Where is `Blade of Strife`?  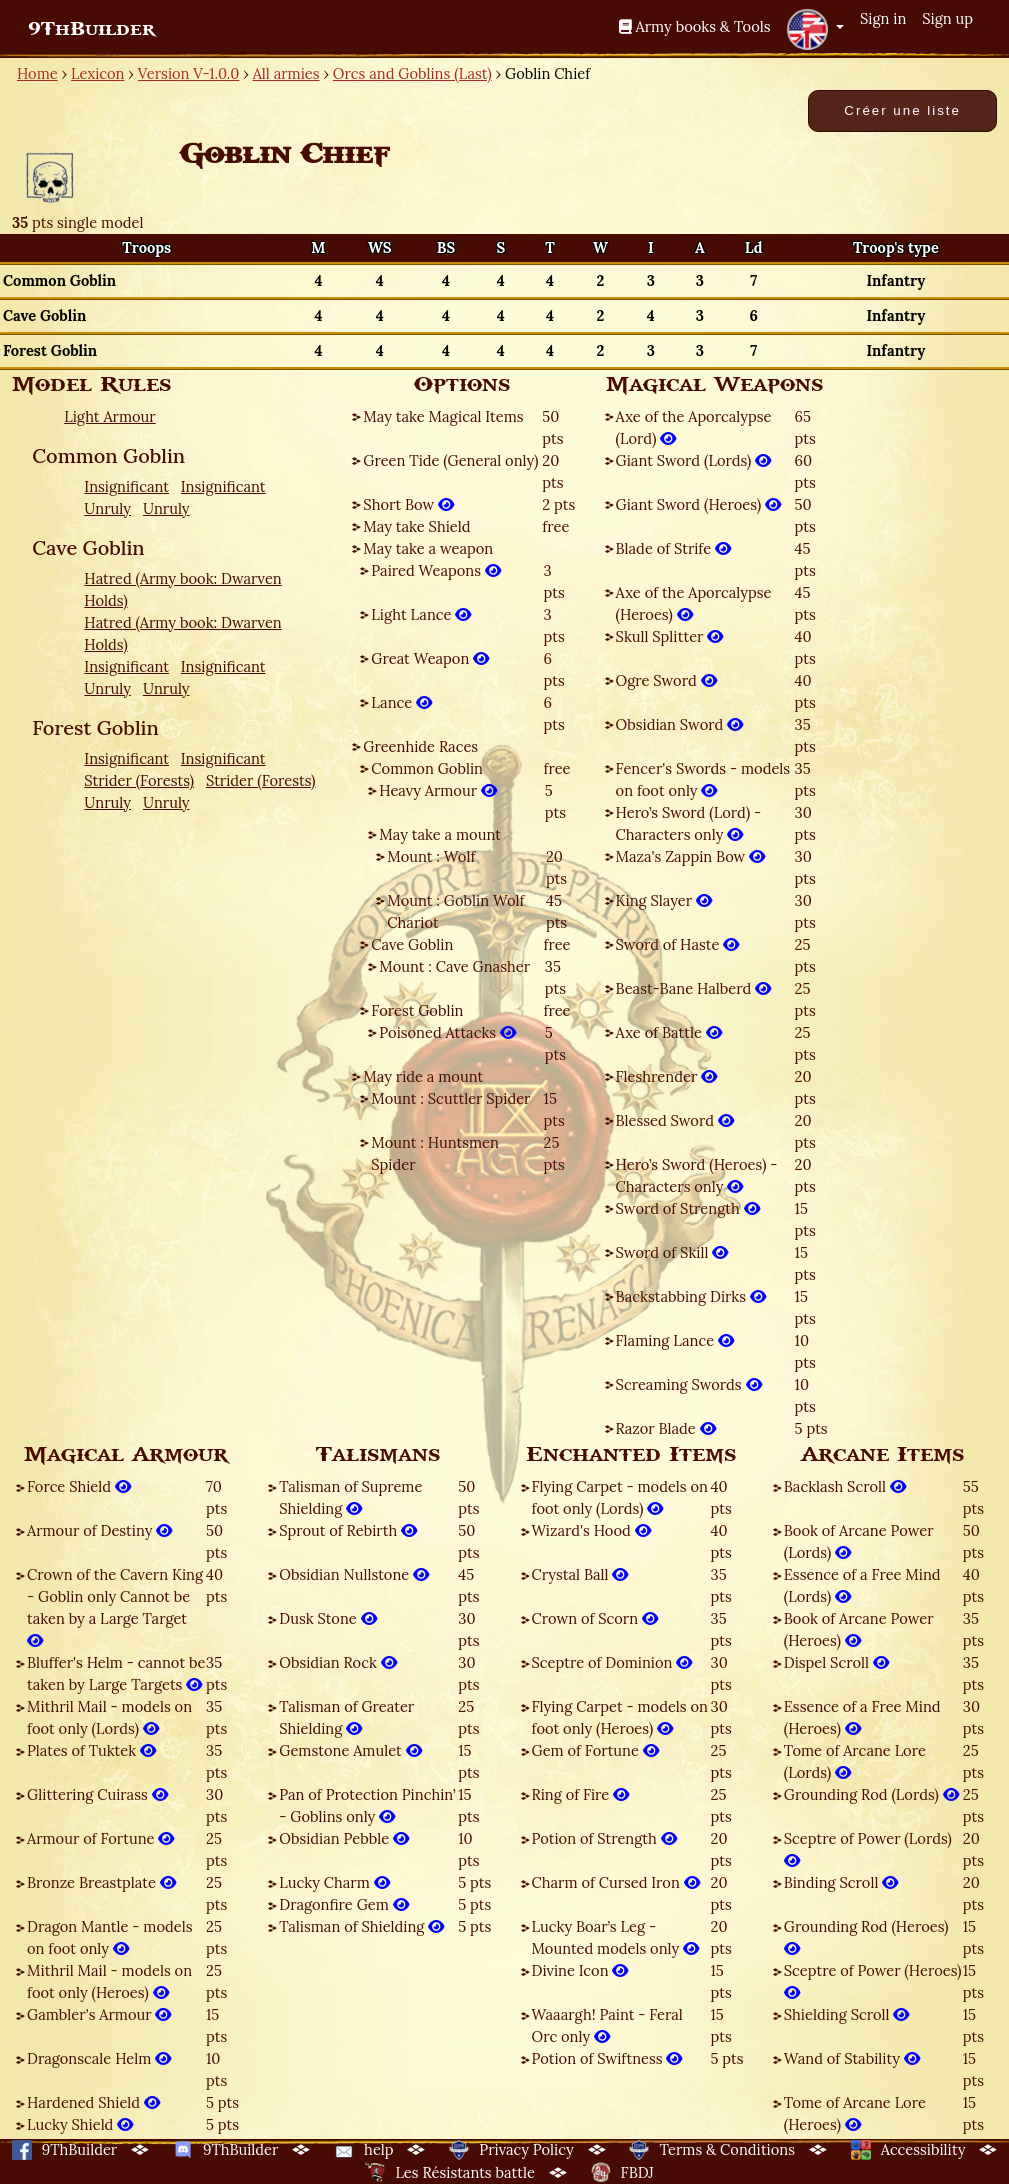 Blade of Strife is located at coordinates (673, 548).